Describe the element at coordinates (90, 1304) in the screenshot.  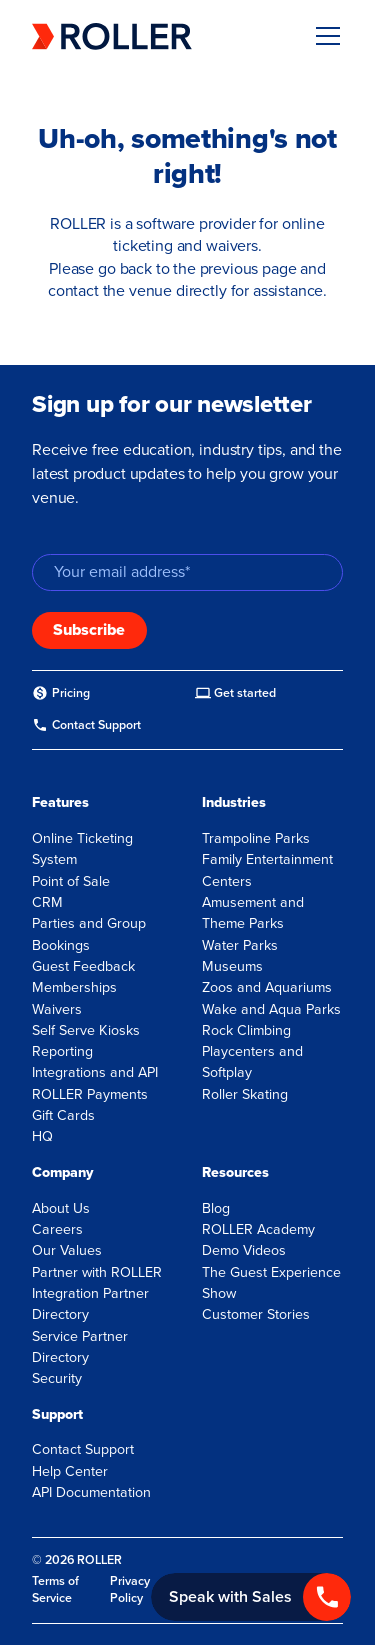
I see `Integration Partner Directory [menuitem]` at that location.